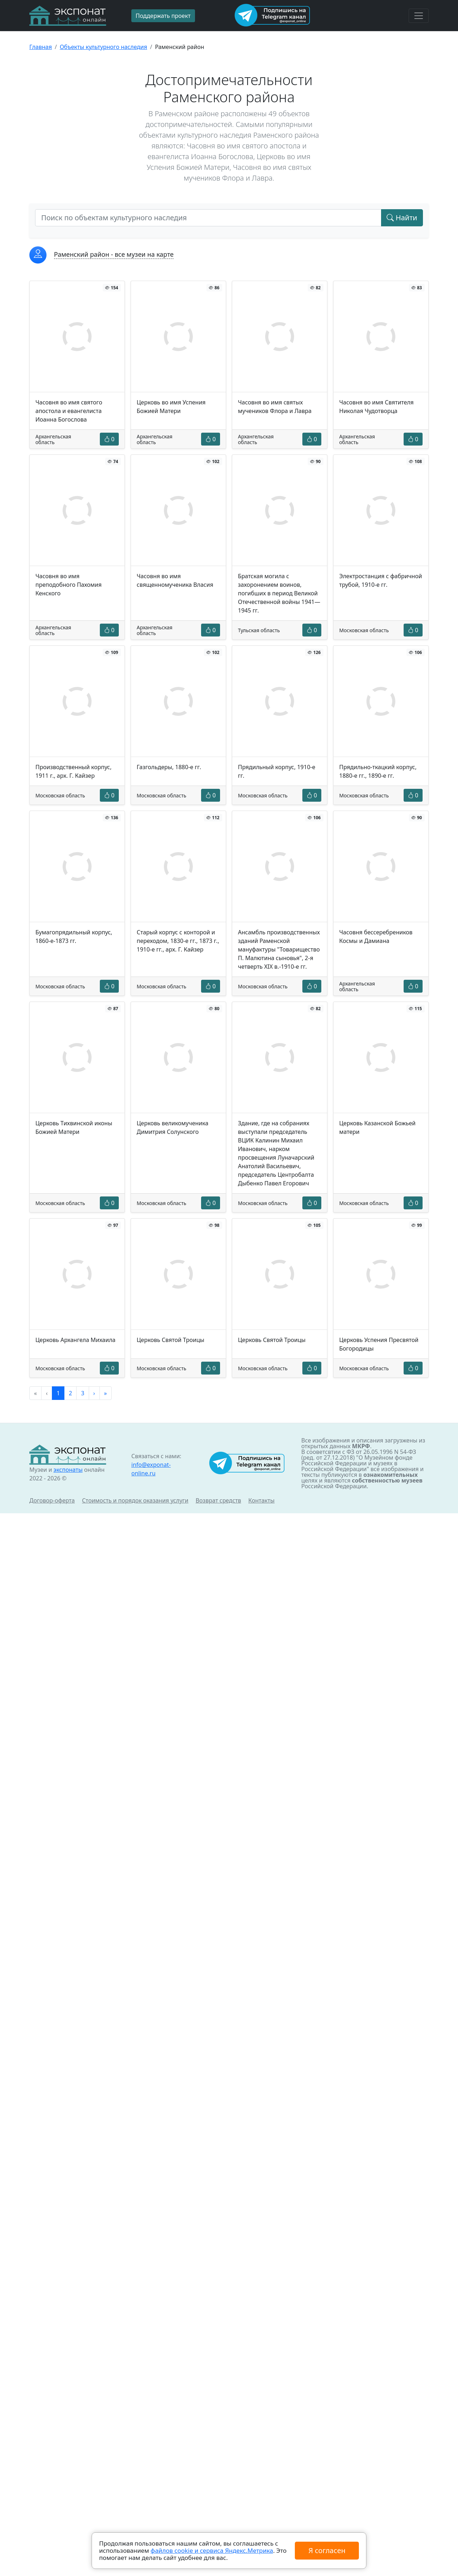  I want to click on Часовня во имя священномученика Власия, so click(175, 580).